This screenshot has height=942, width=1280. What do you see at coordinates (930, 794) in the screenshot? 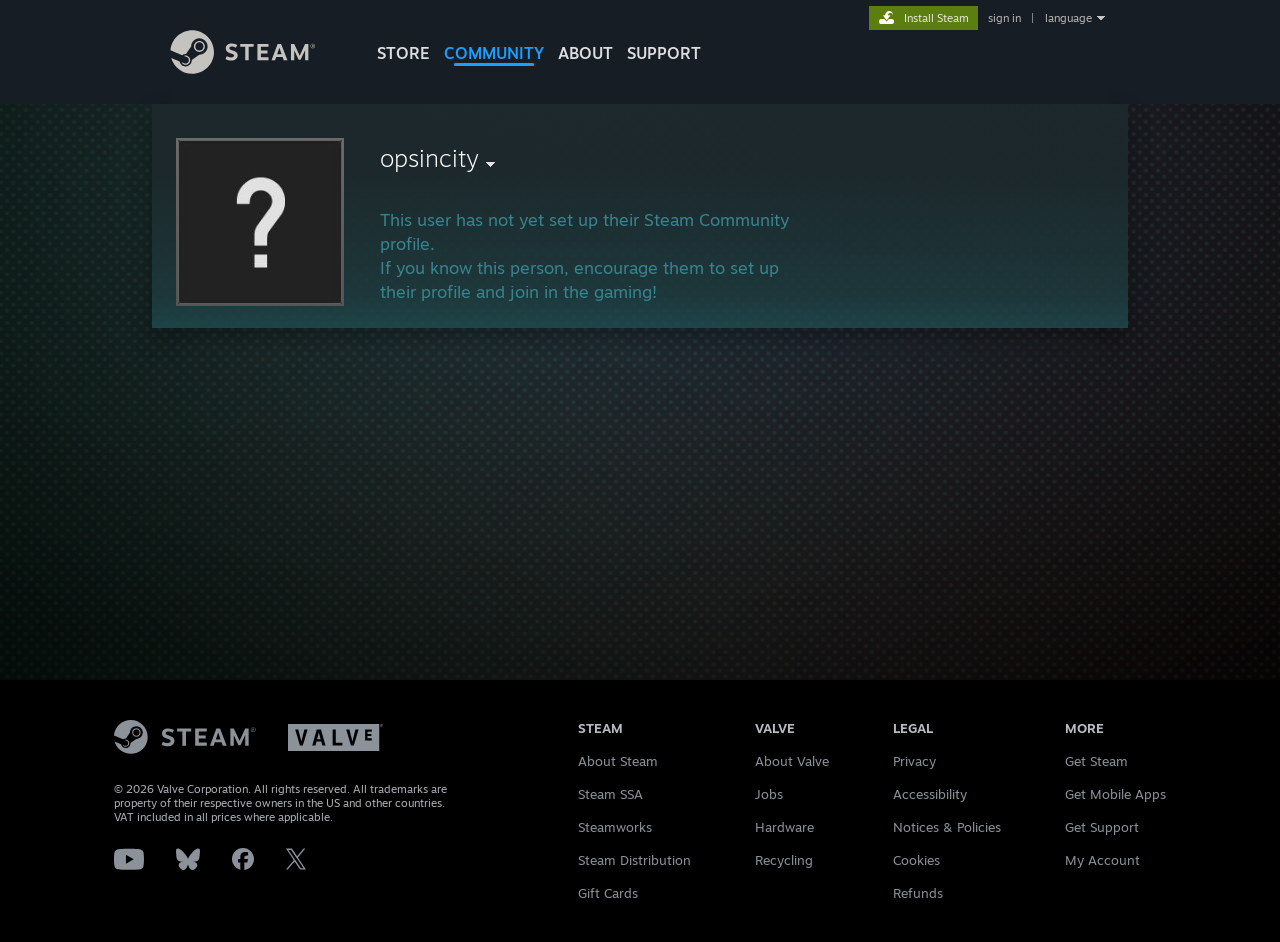
I see `Accessibility` at bounding box center [930, 794].